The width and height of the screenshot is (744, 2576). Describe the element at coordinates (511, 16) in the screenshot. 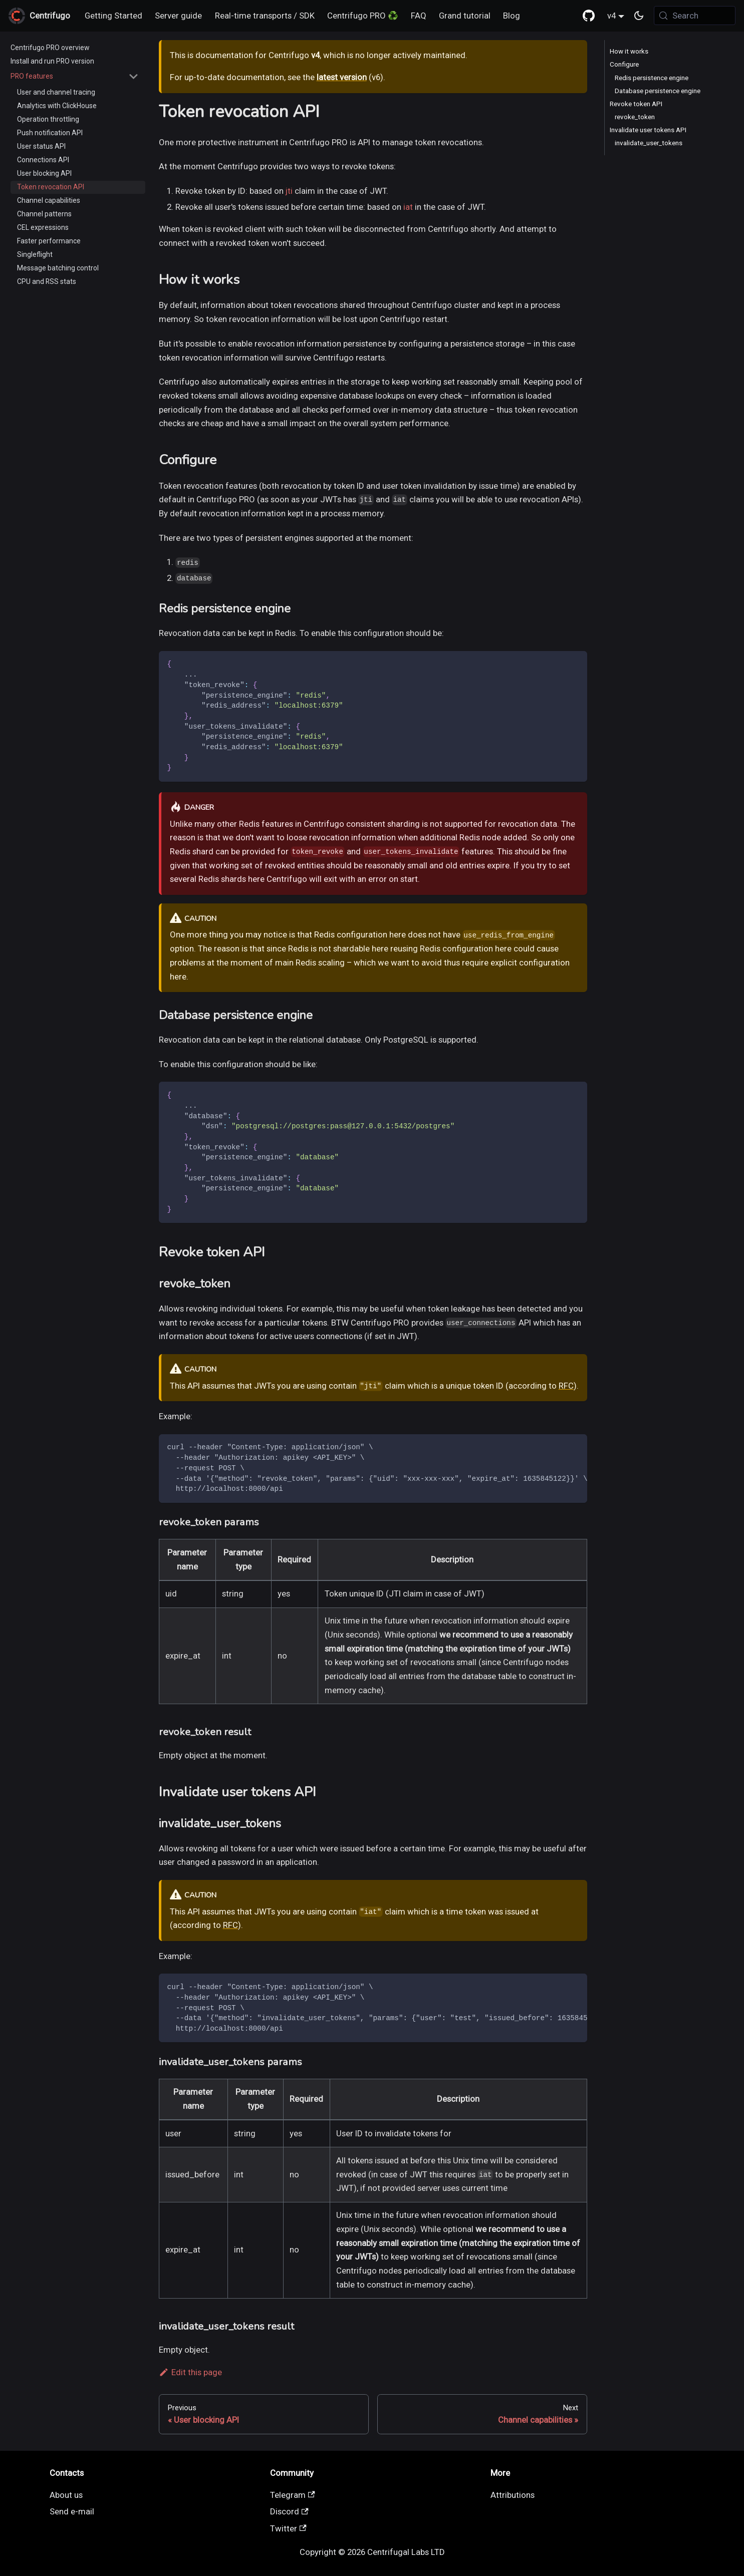

I see `Blog` at that location.